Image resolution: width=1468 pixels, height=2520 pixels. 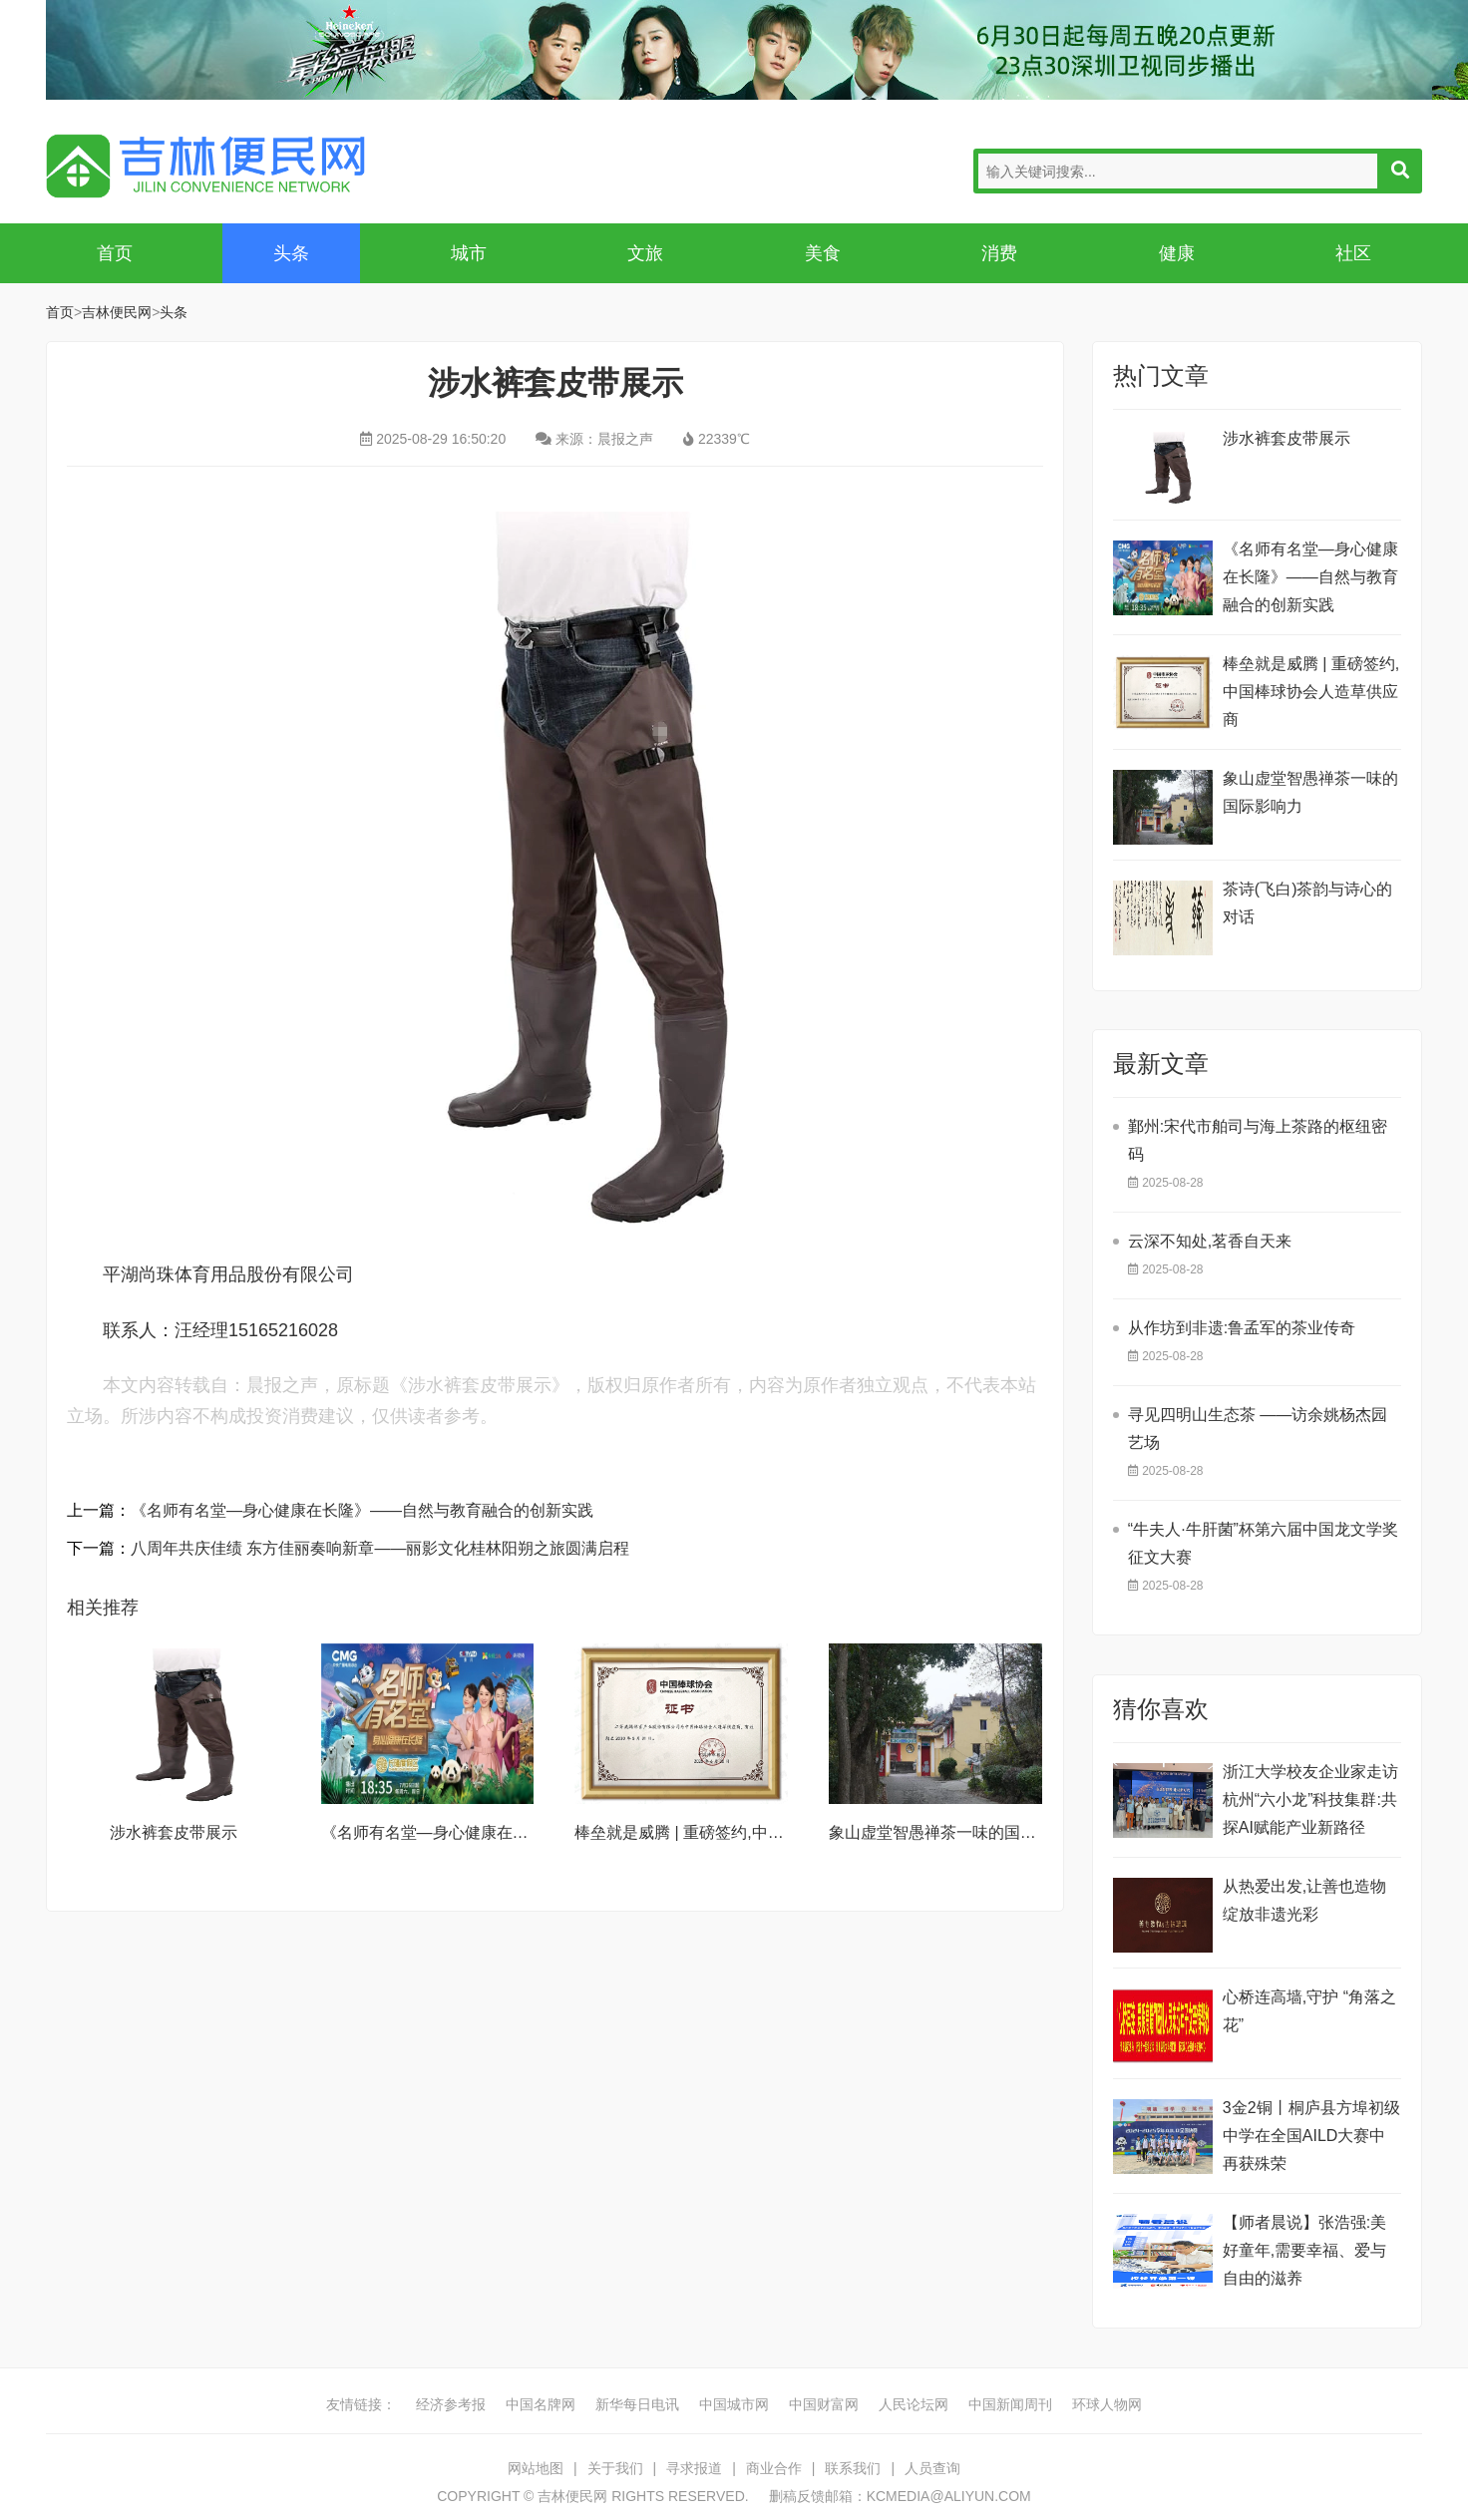 What do you see at coordinates (1310, 1799) in the screenshot?
I see `浙江大学校友企业家走访杭州“六小龙”科技集群:共探AI赋能产业新路径` at bounding box center [1310, 1799].